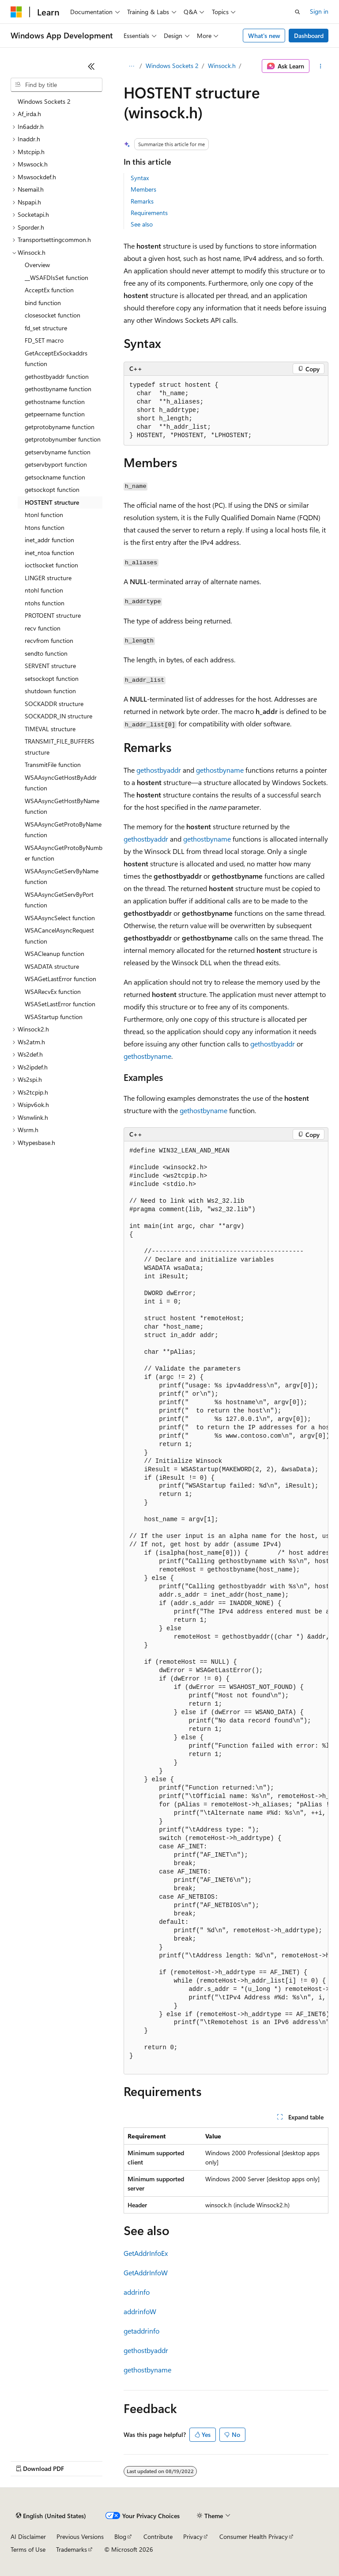 The width and height of the screenshot is (339, 2576). I want to click on recvfrom function [treeitem], so click(49, 640).